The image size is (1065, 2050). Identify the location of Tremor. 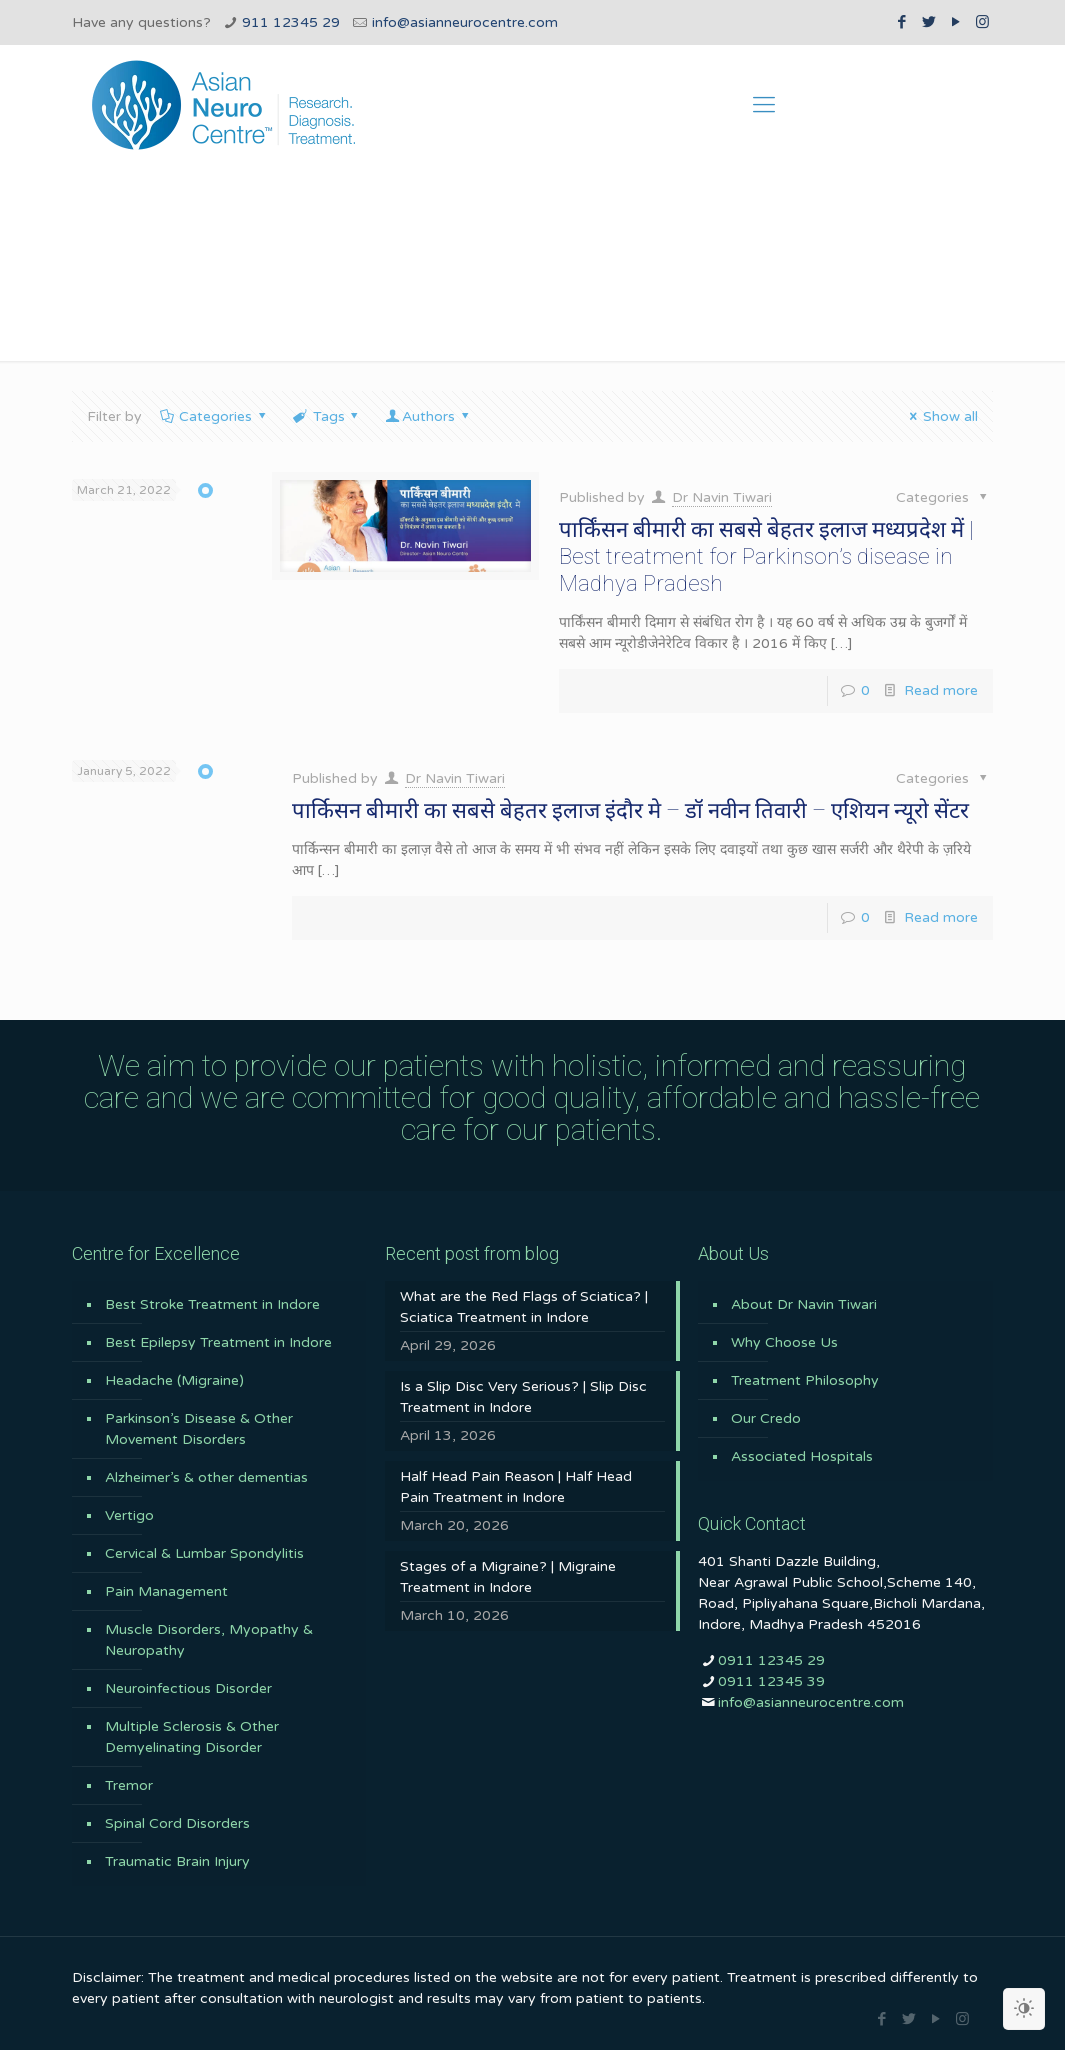
(129, 1785).